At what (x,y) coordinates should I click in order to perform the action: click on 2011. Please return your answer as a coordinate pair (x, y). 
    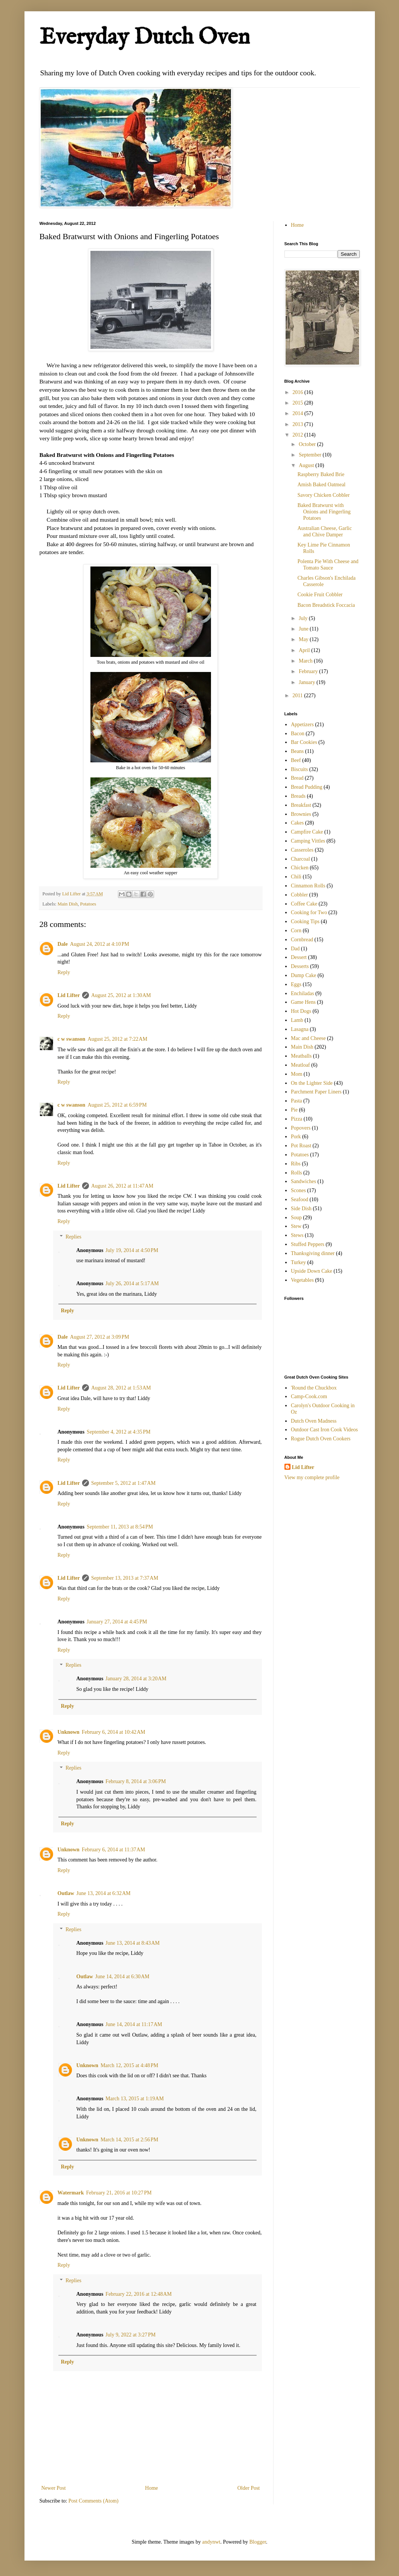
    Looking at the image, I should click on (298, 695).